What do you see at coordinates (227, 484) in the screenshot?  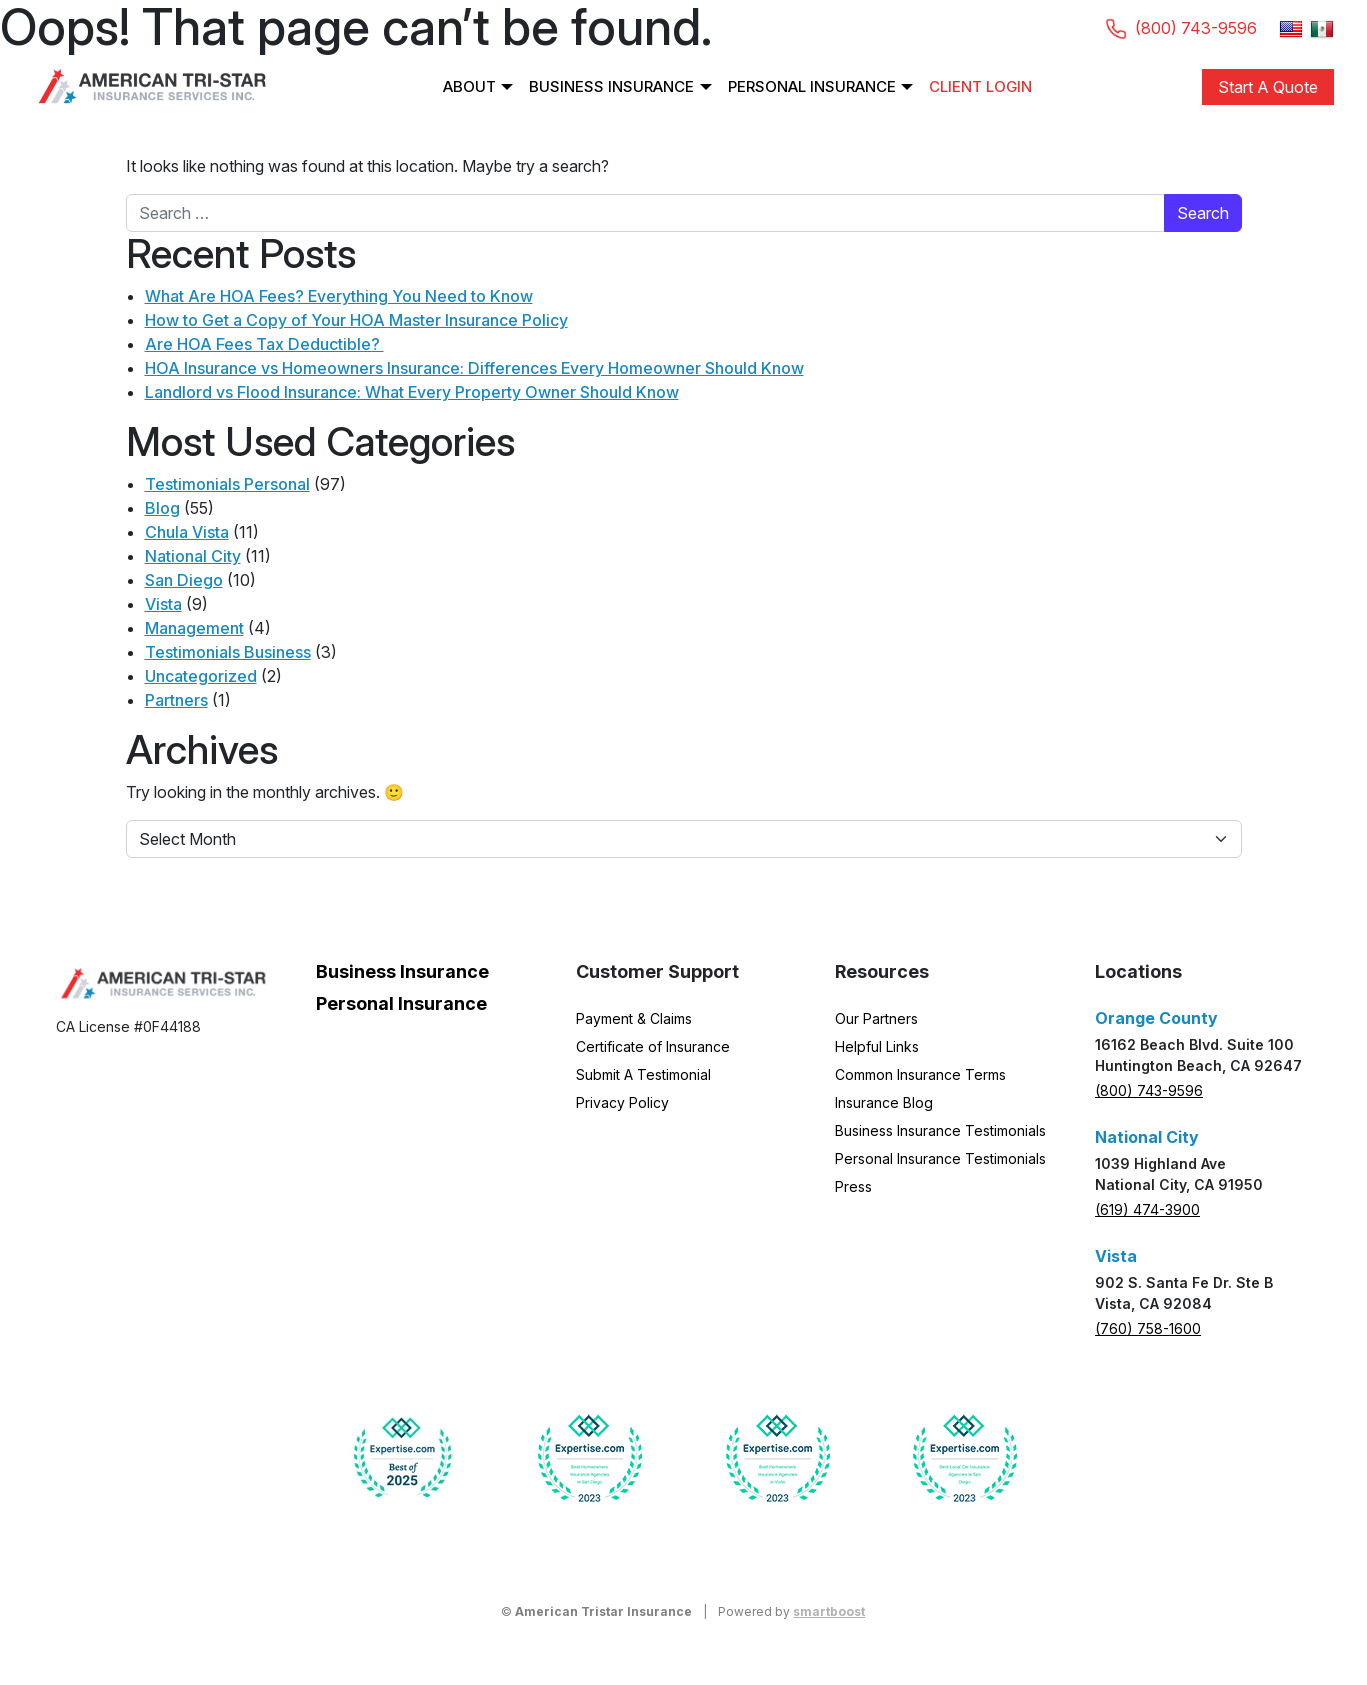 I see `Testimonials Personal` at bounding box center [227, 484].